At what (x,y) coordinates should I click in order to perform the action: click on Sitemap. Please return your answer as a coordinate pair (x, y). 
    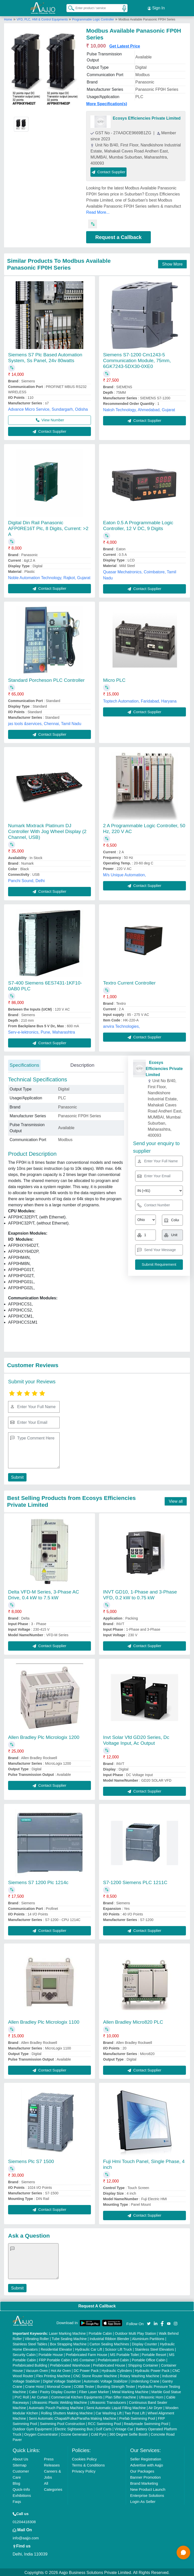
    Looking at the image, I should click on (20, 2464).